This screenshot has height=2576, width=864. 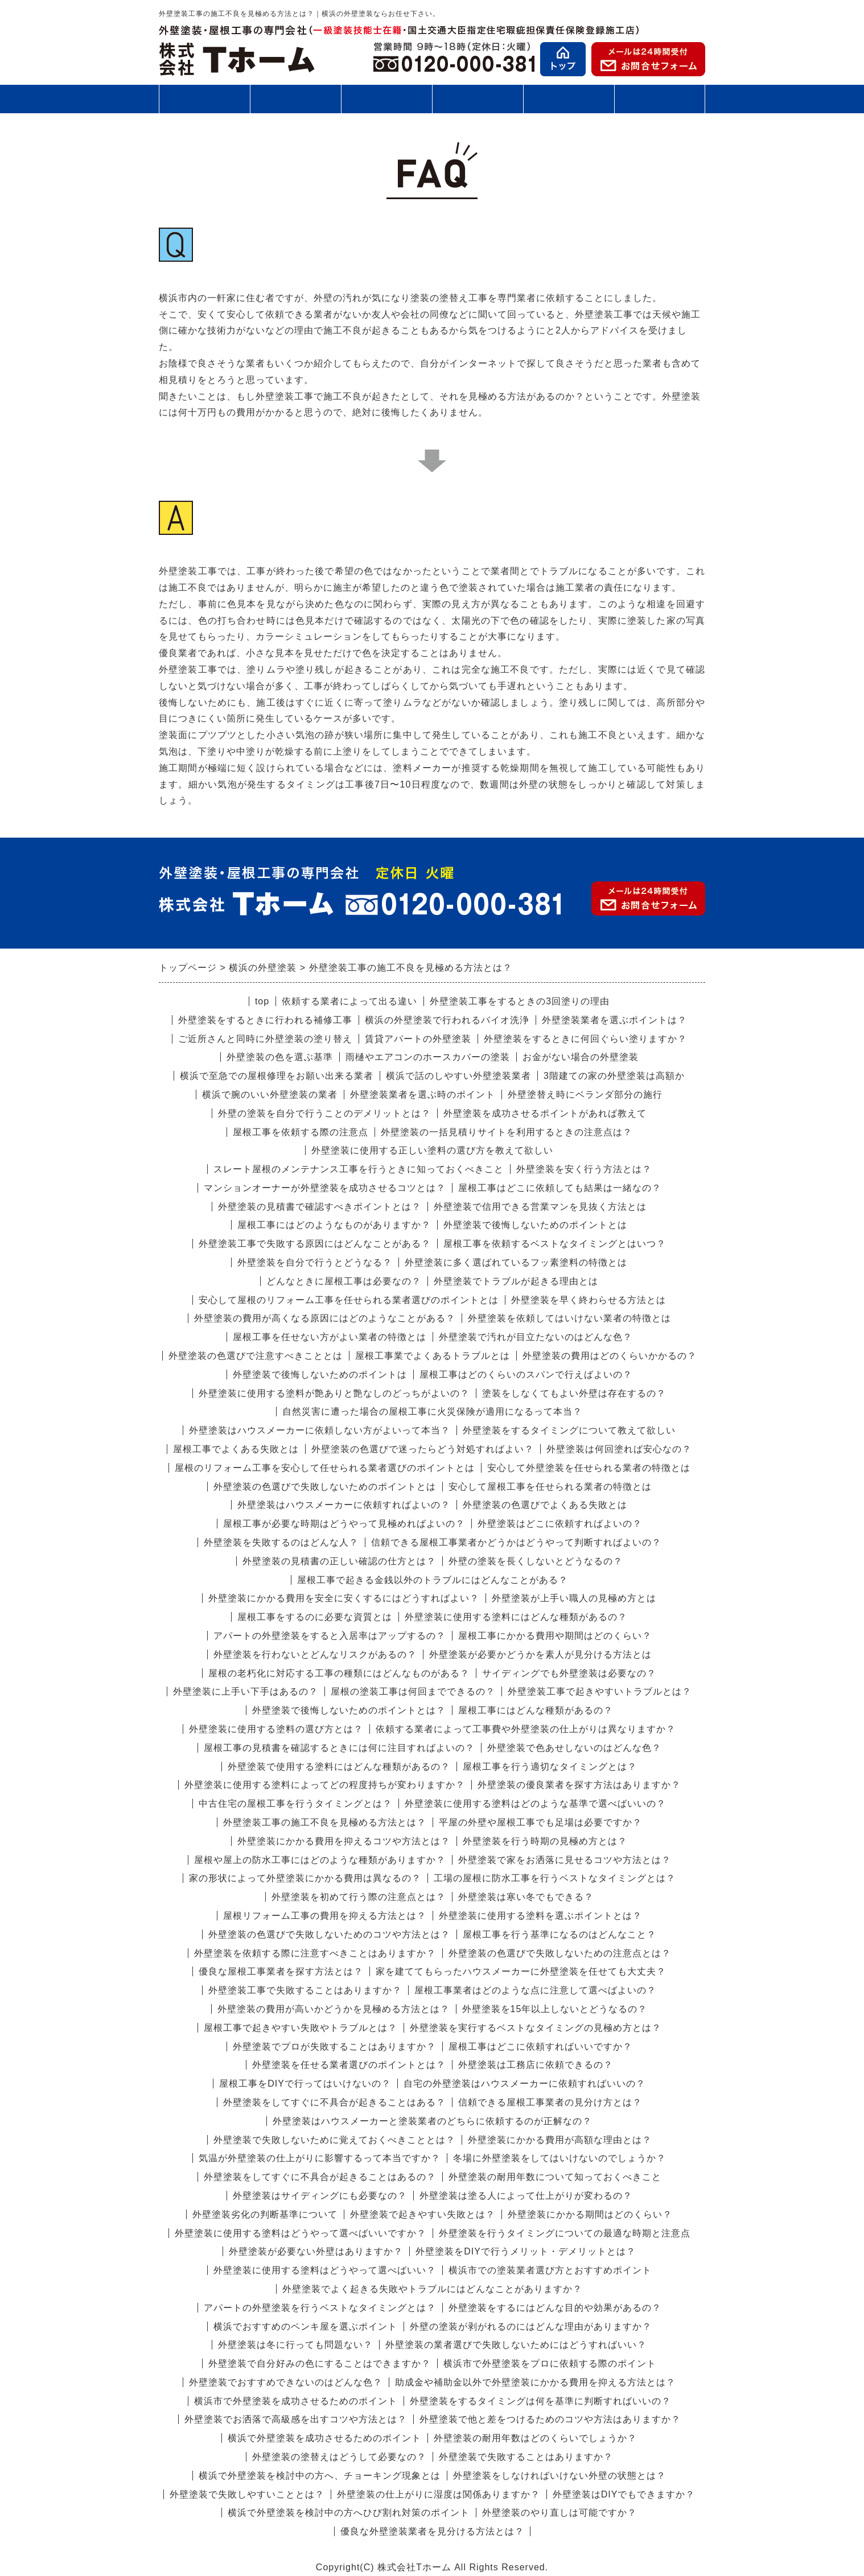 I want to click on 外壁塗装は寒い冬でもできる？, so click(x=526, y=1897).